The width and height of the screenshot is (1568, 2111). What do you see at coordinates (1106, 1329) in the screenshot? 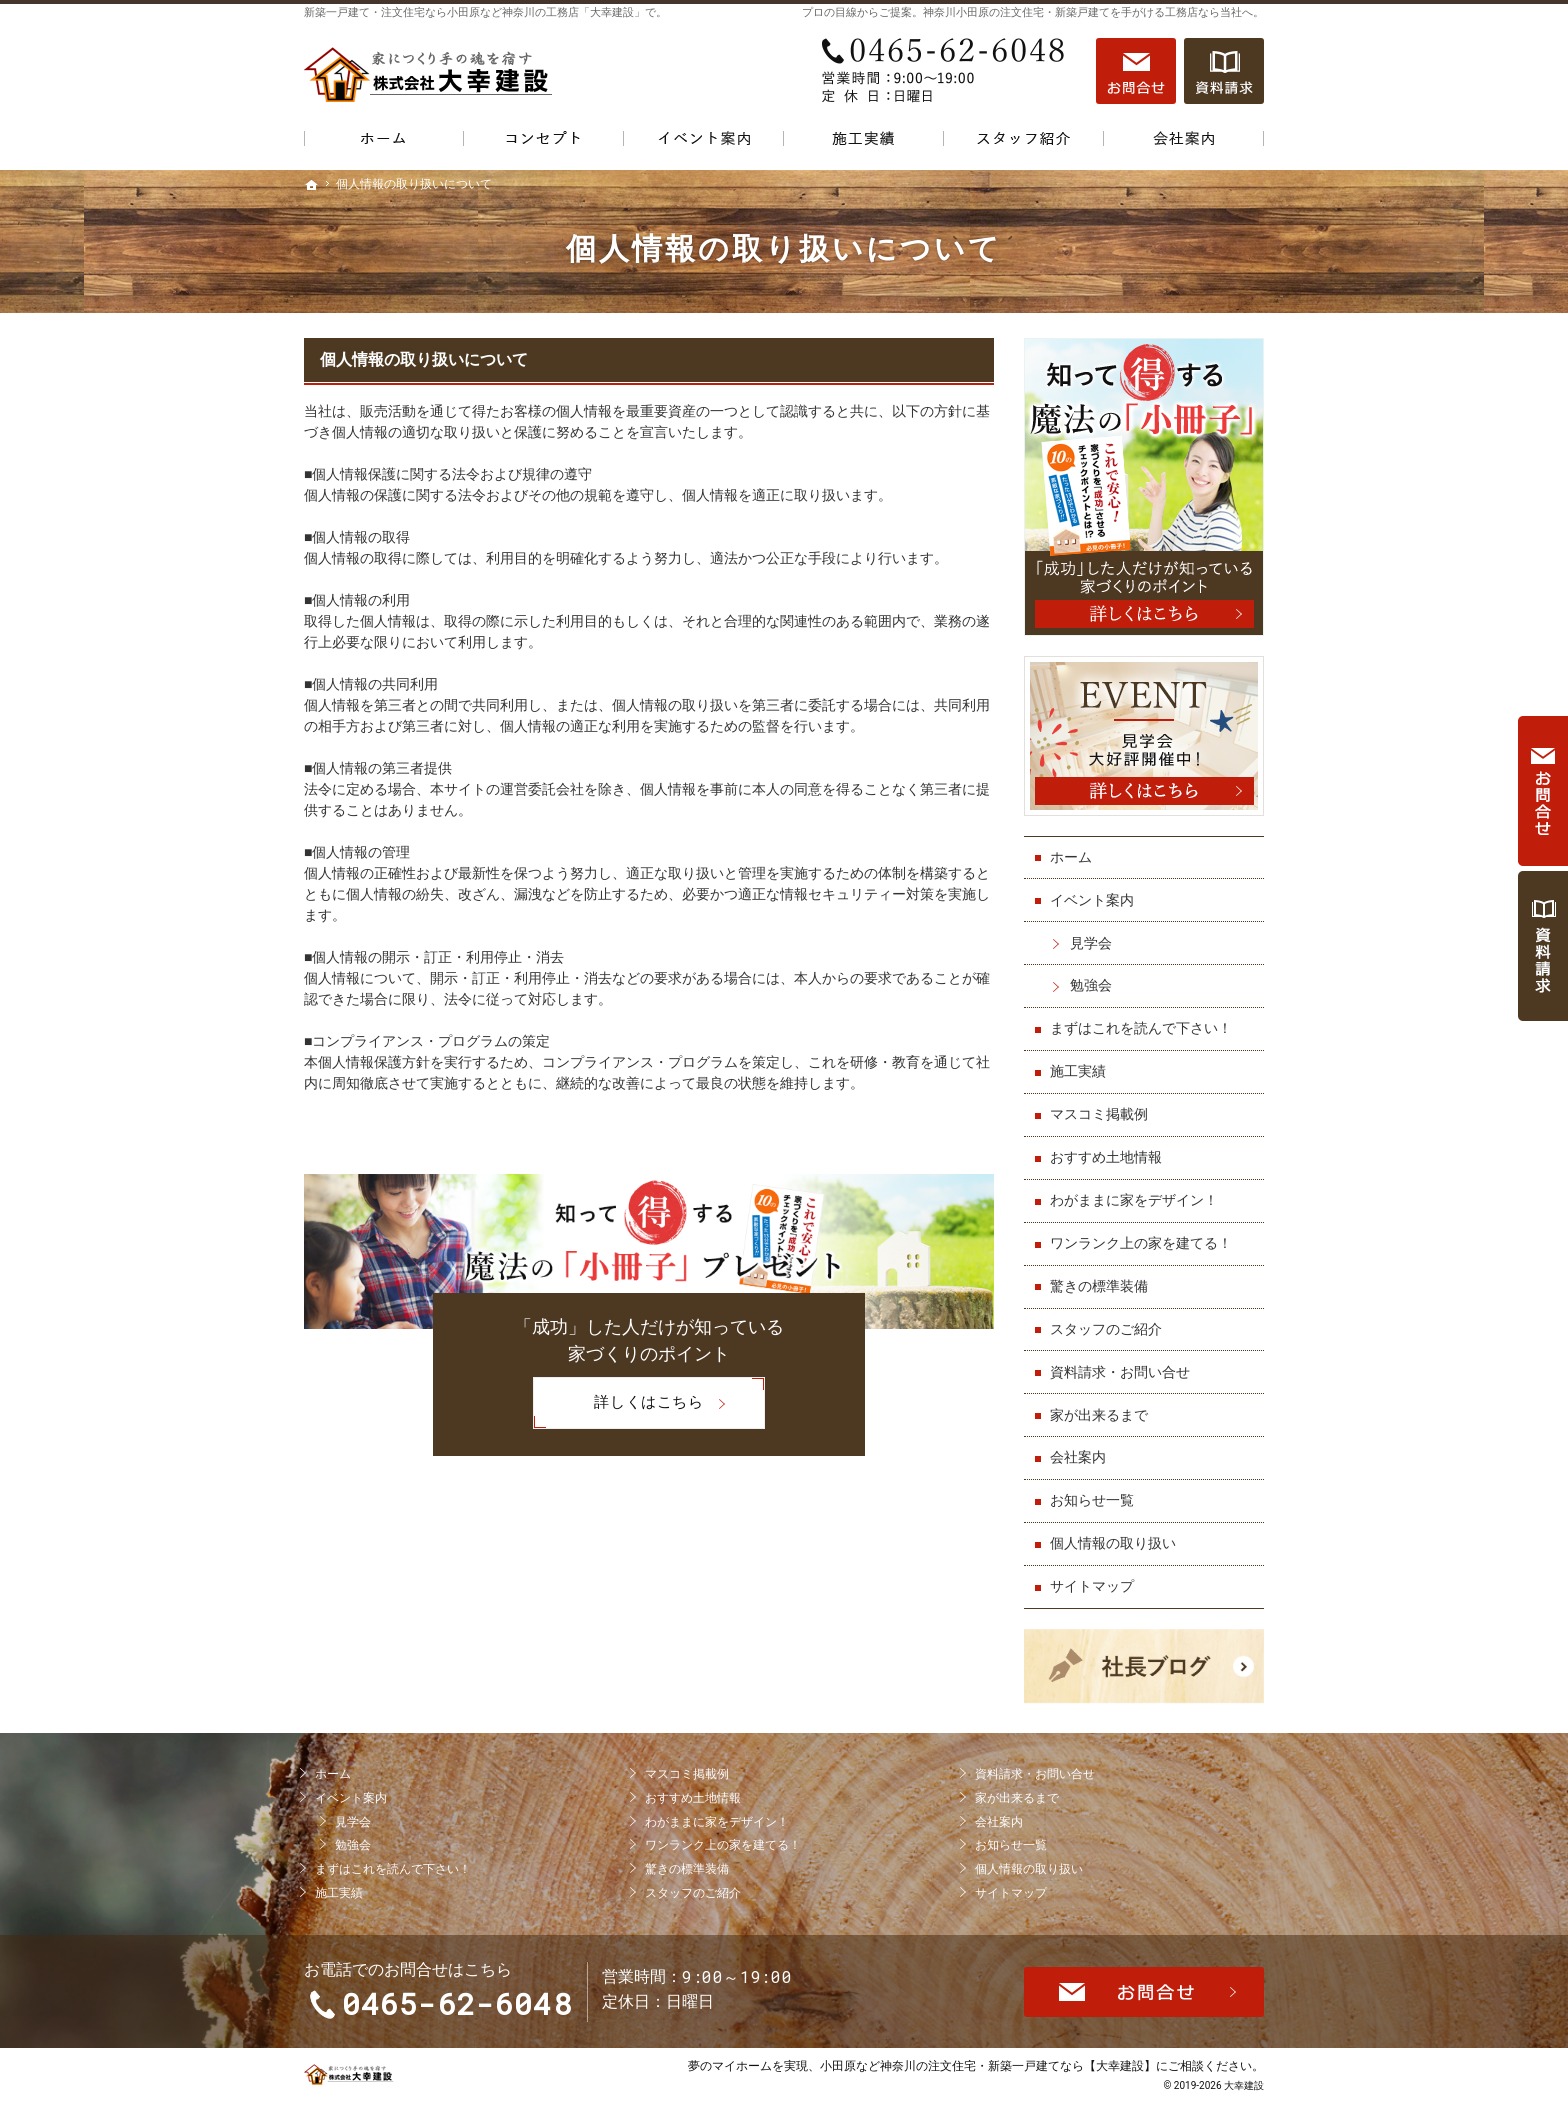
I see `スタッフのご紹介` at bounding box center [1106, 1329].